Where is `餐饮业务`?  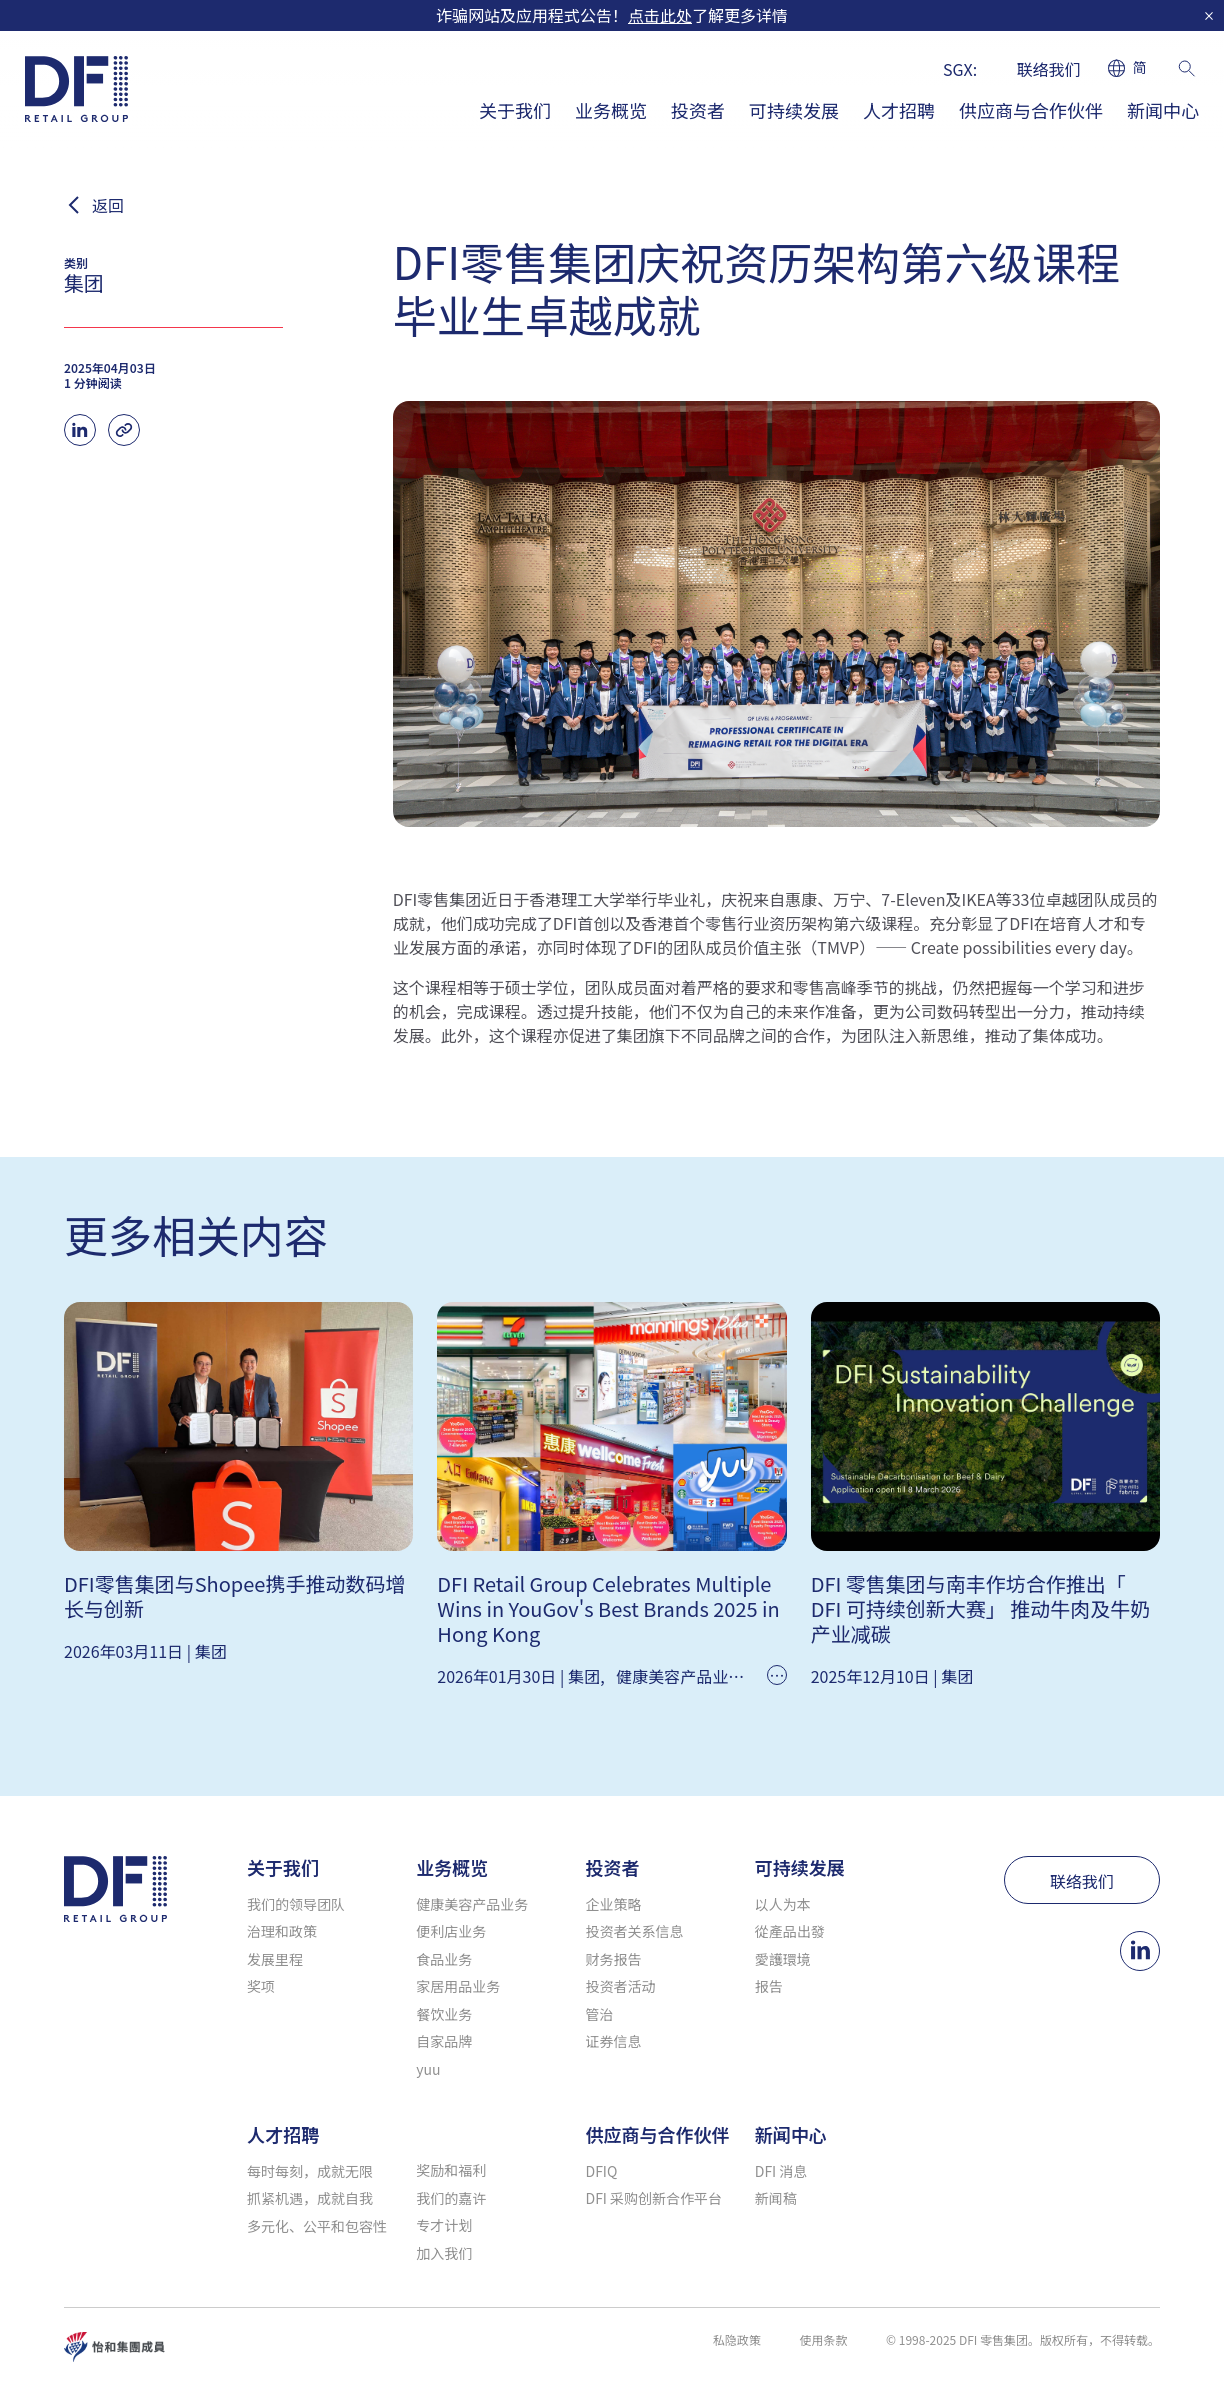 餐饮业务 is located at coordinates (444, 2014).